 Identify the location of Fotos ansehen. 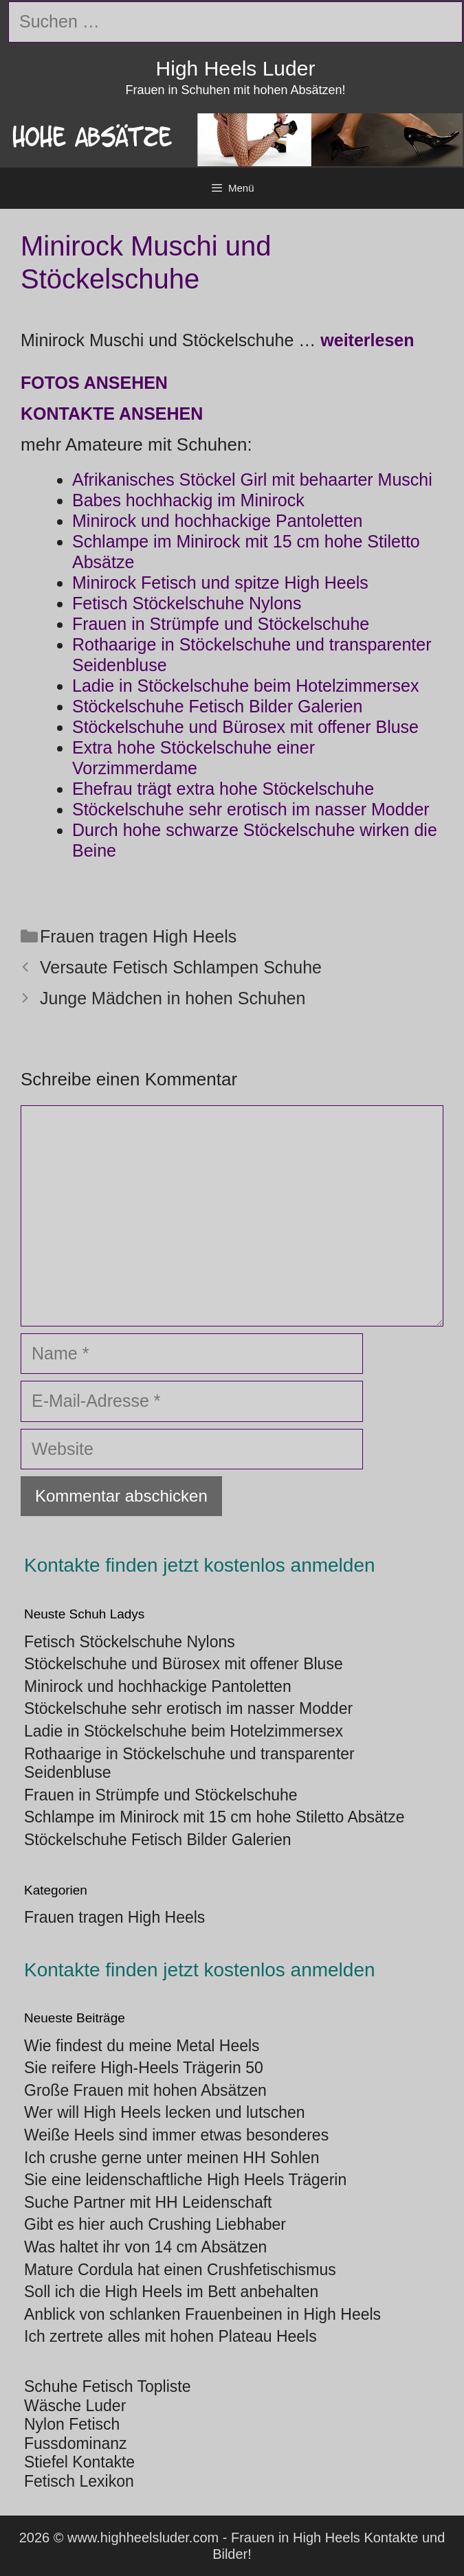
(94, 382).